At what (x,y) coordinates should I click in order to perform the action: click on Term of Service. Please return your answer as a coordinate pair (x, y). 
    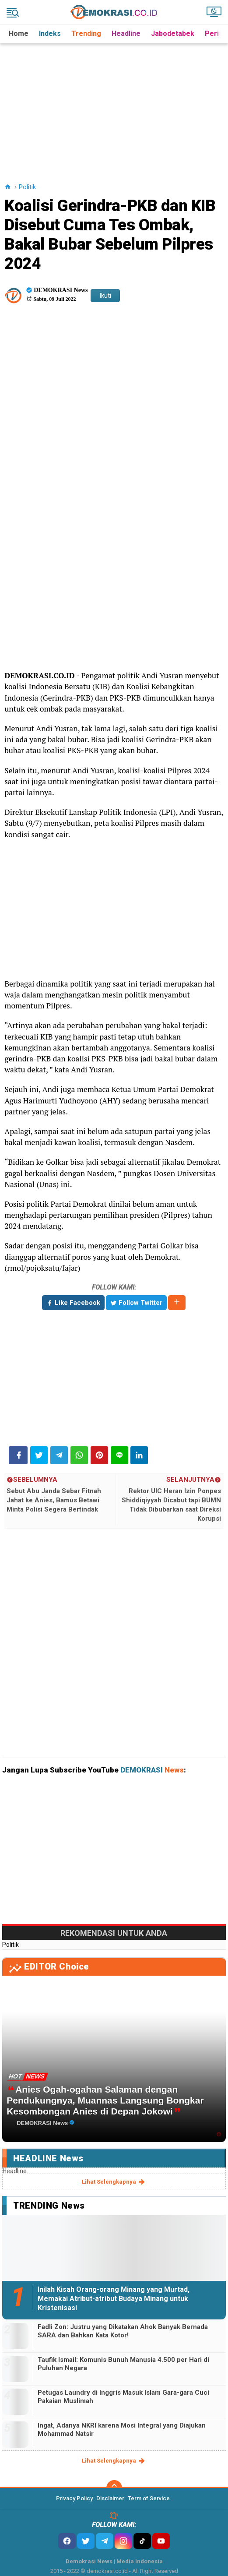
    Looking at the image, I should click on (149, 2498).